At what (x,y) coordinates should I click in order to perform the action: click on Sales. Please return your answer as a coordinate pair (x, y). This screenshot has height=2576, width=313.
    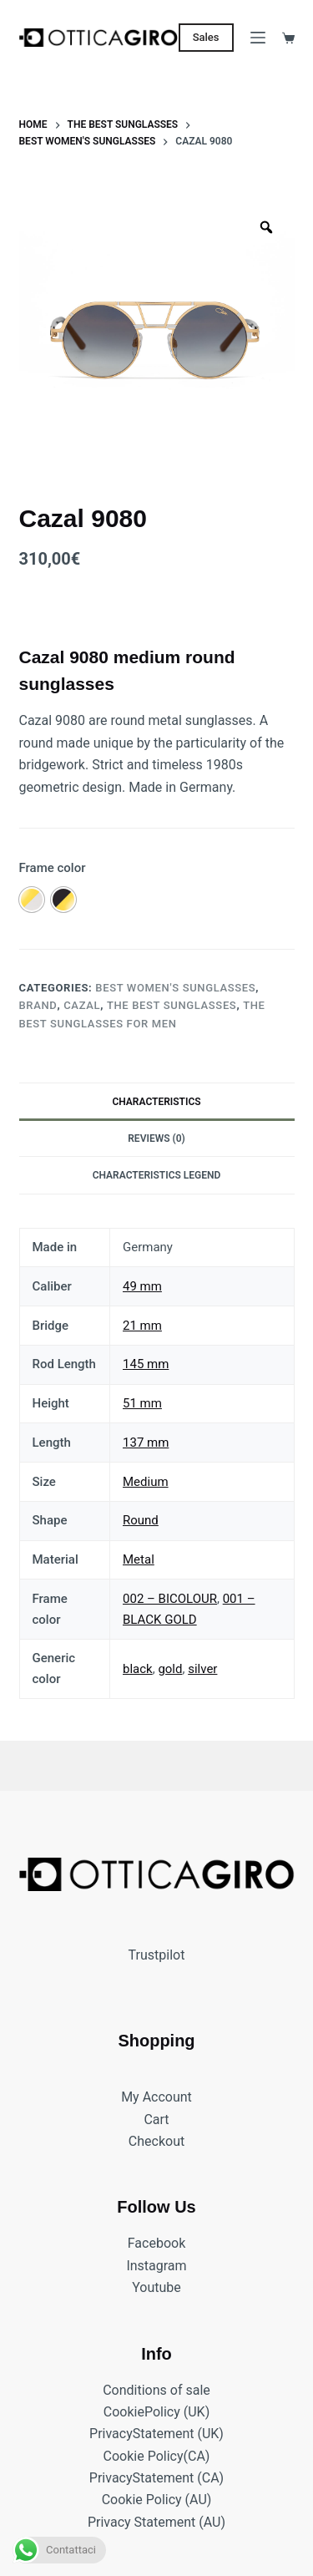
    Looking at the image, I should click on (206, 37).